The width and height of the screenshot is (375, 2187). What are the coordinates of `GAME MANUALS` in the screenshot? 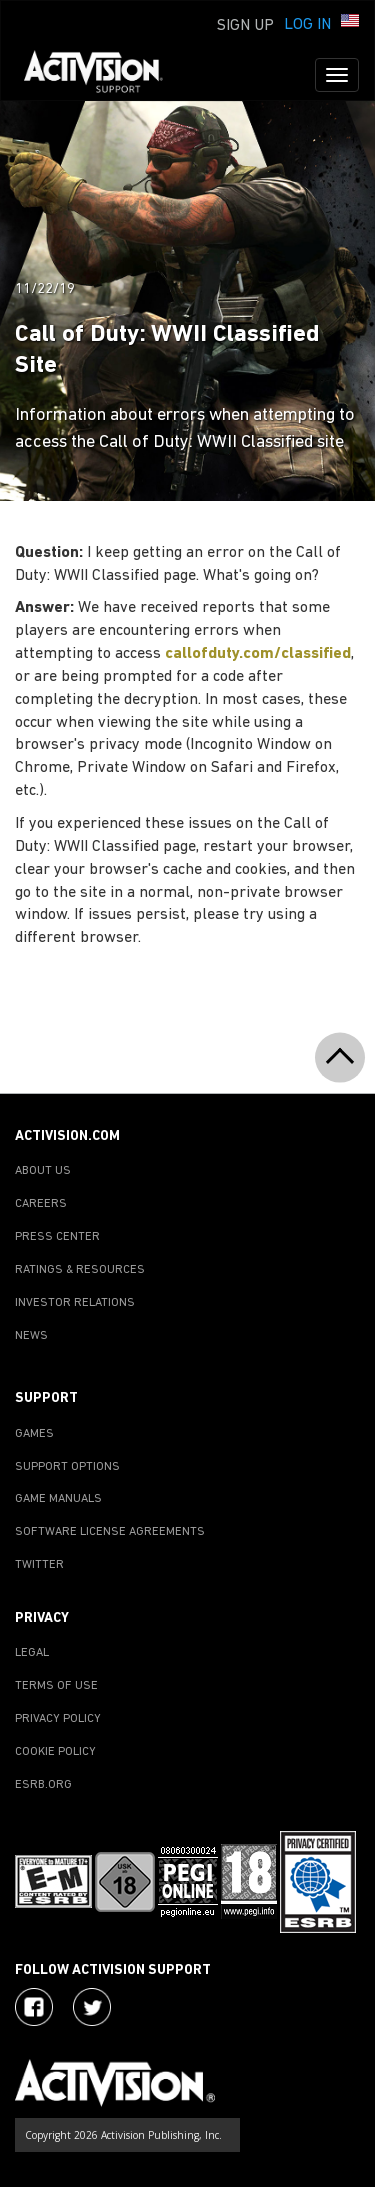 It's located at (58, 1499).